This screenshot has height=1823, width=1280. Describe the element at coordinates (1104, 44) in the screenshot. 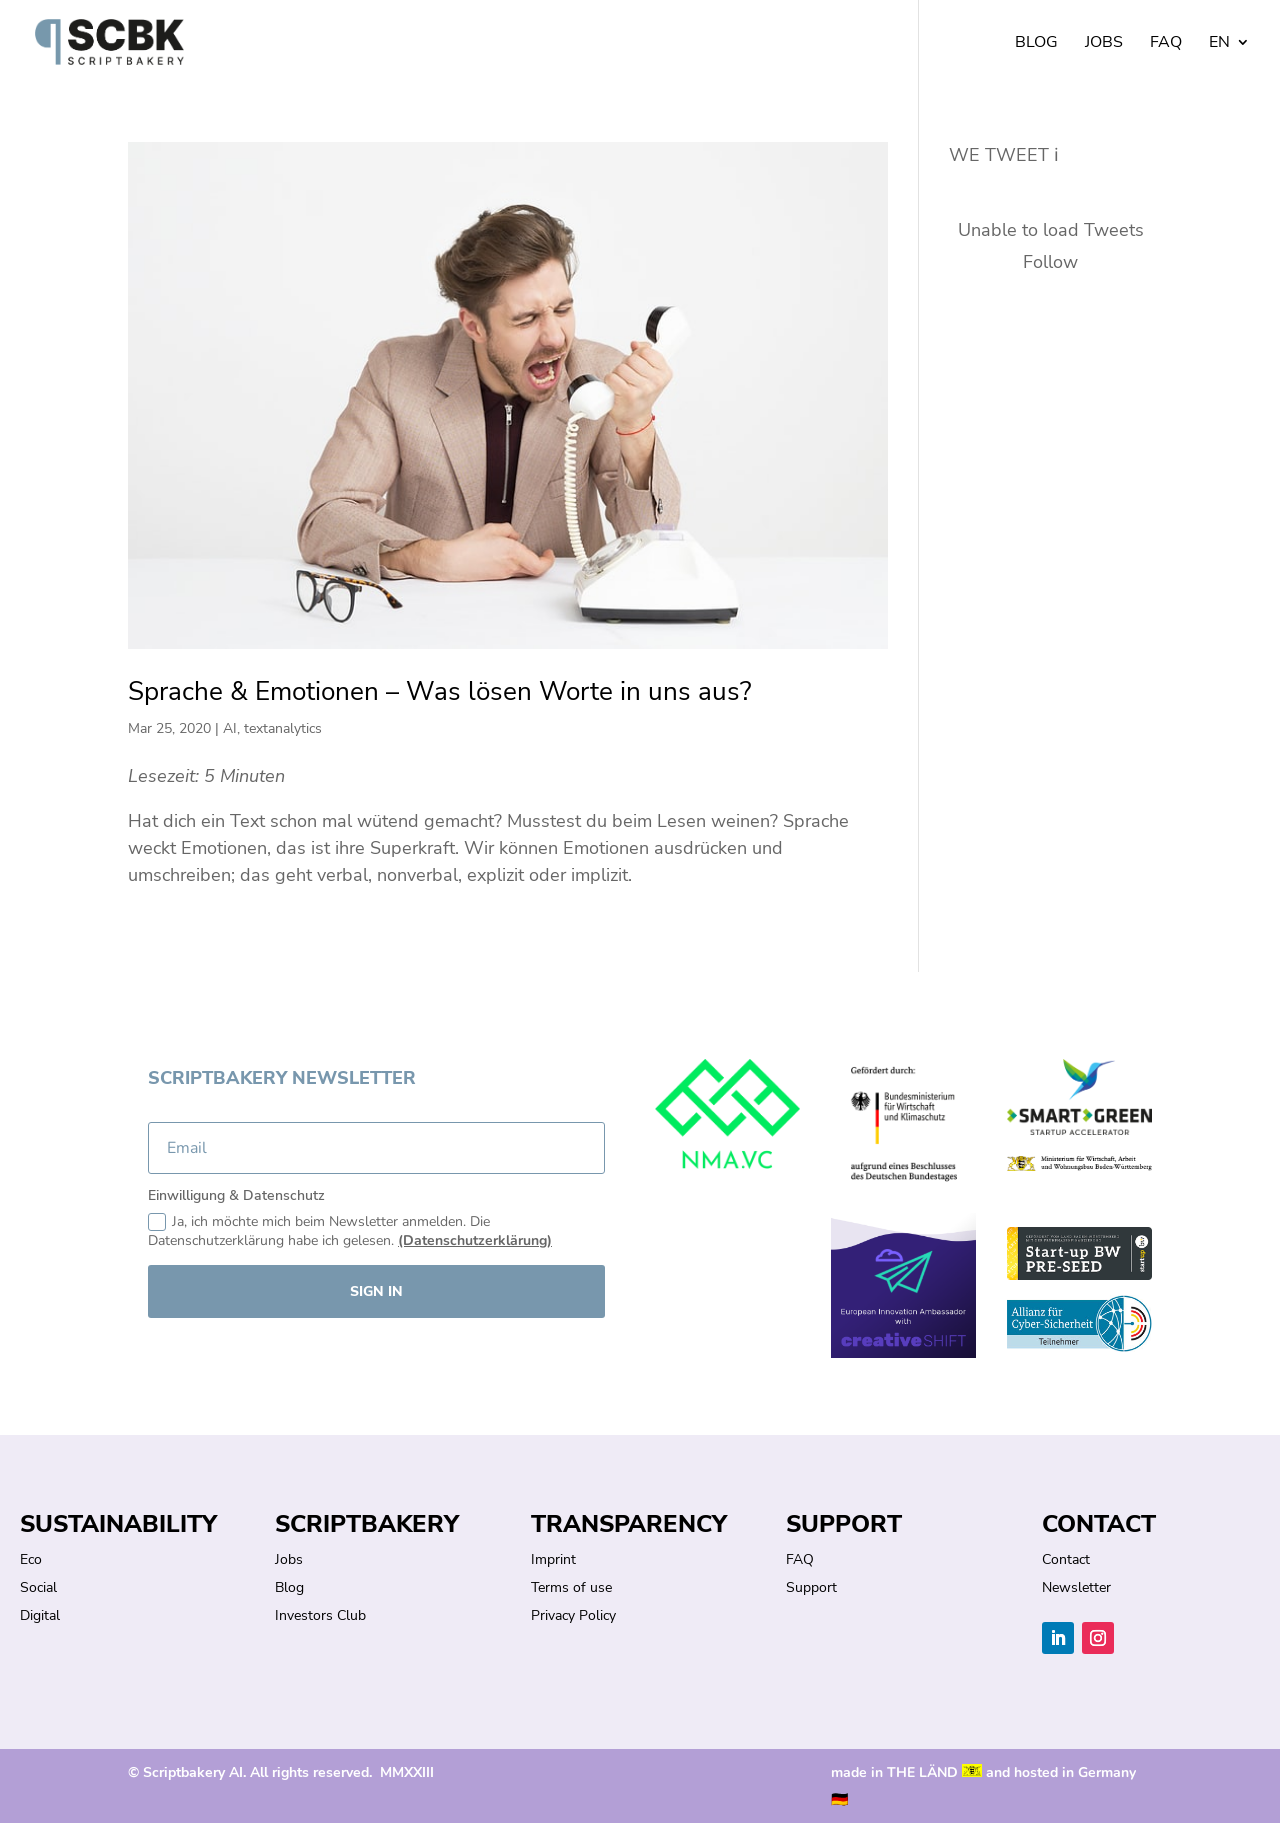

I see `Jobs` at that location.